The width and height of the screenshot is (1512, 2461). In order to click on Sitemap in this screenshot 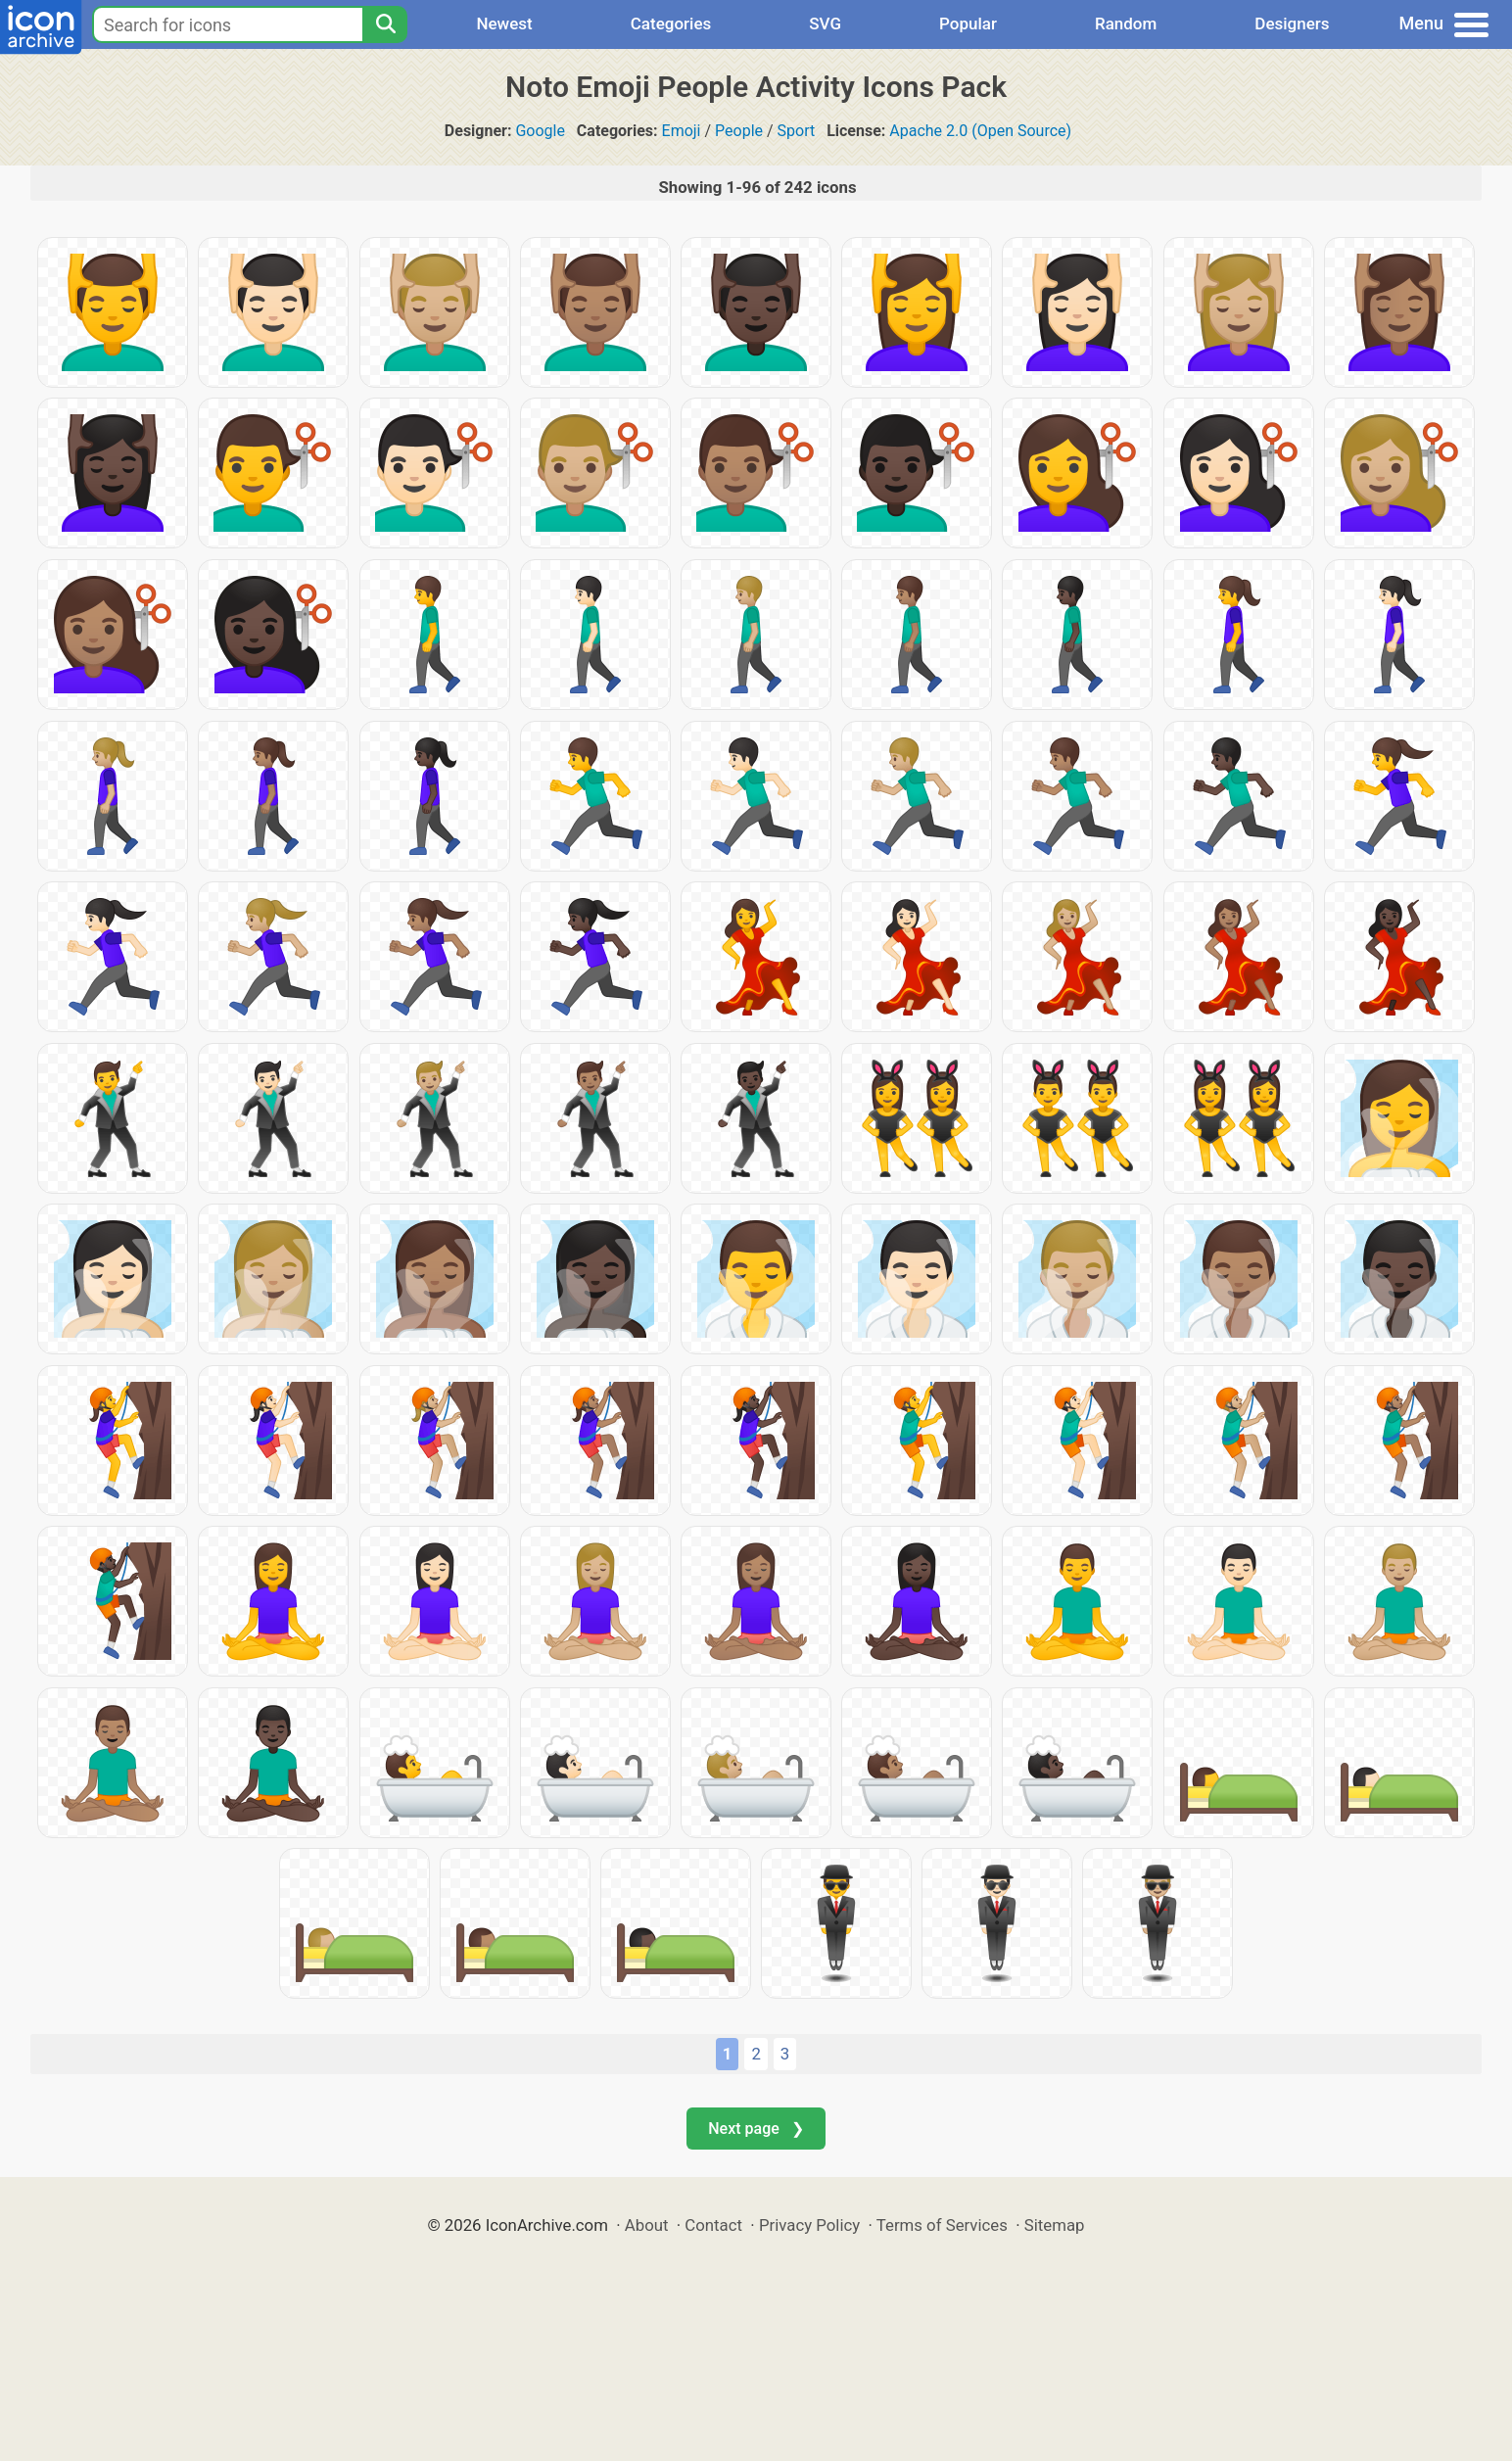, I will do `click(1054, 2225)`.